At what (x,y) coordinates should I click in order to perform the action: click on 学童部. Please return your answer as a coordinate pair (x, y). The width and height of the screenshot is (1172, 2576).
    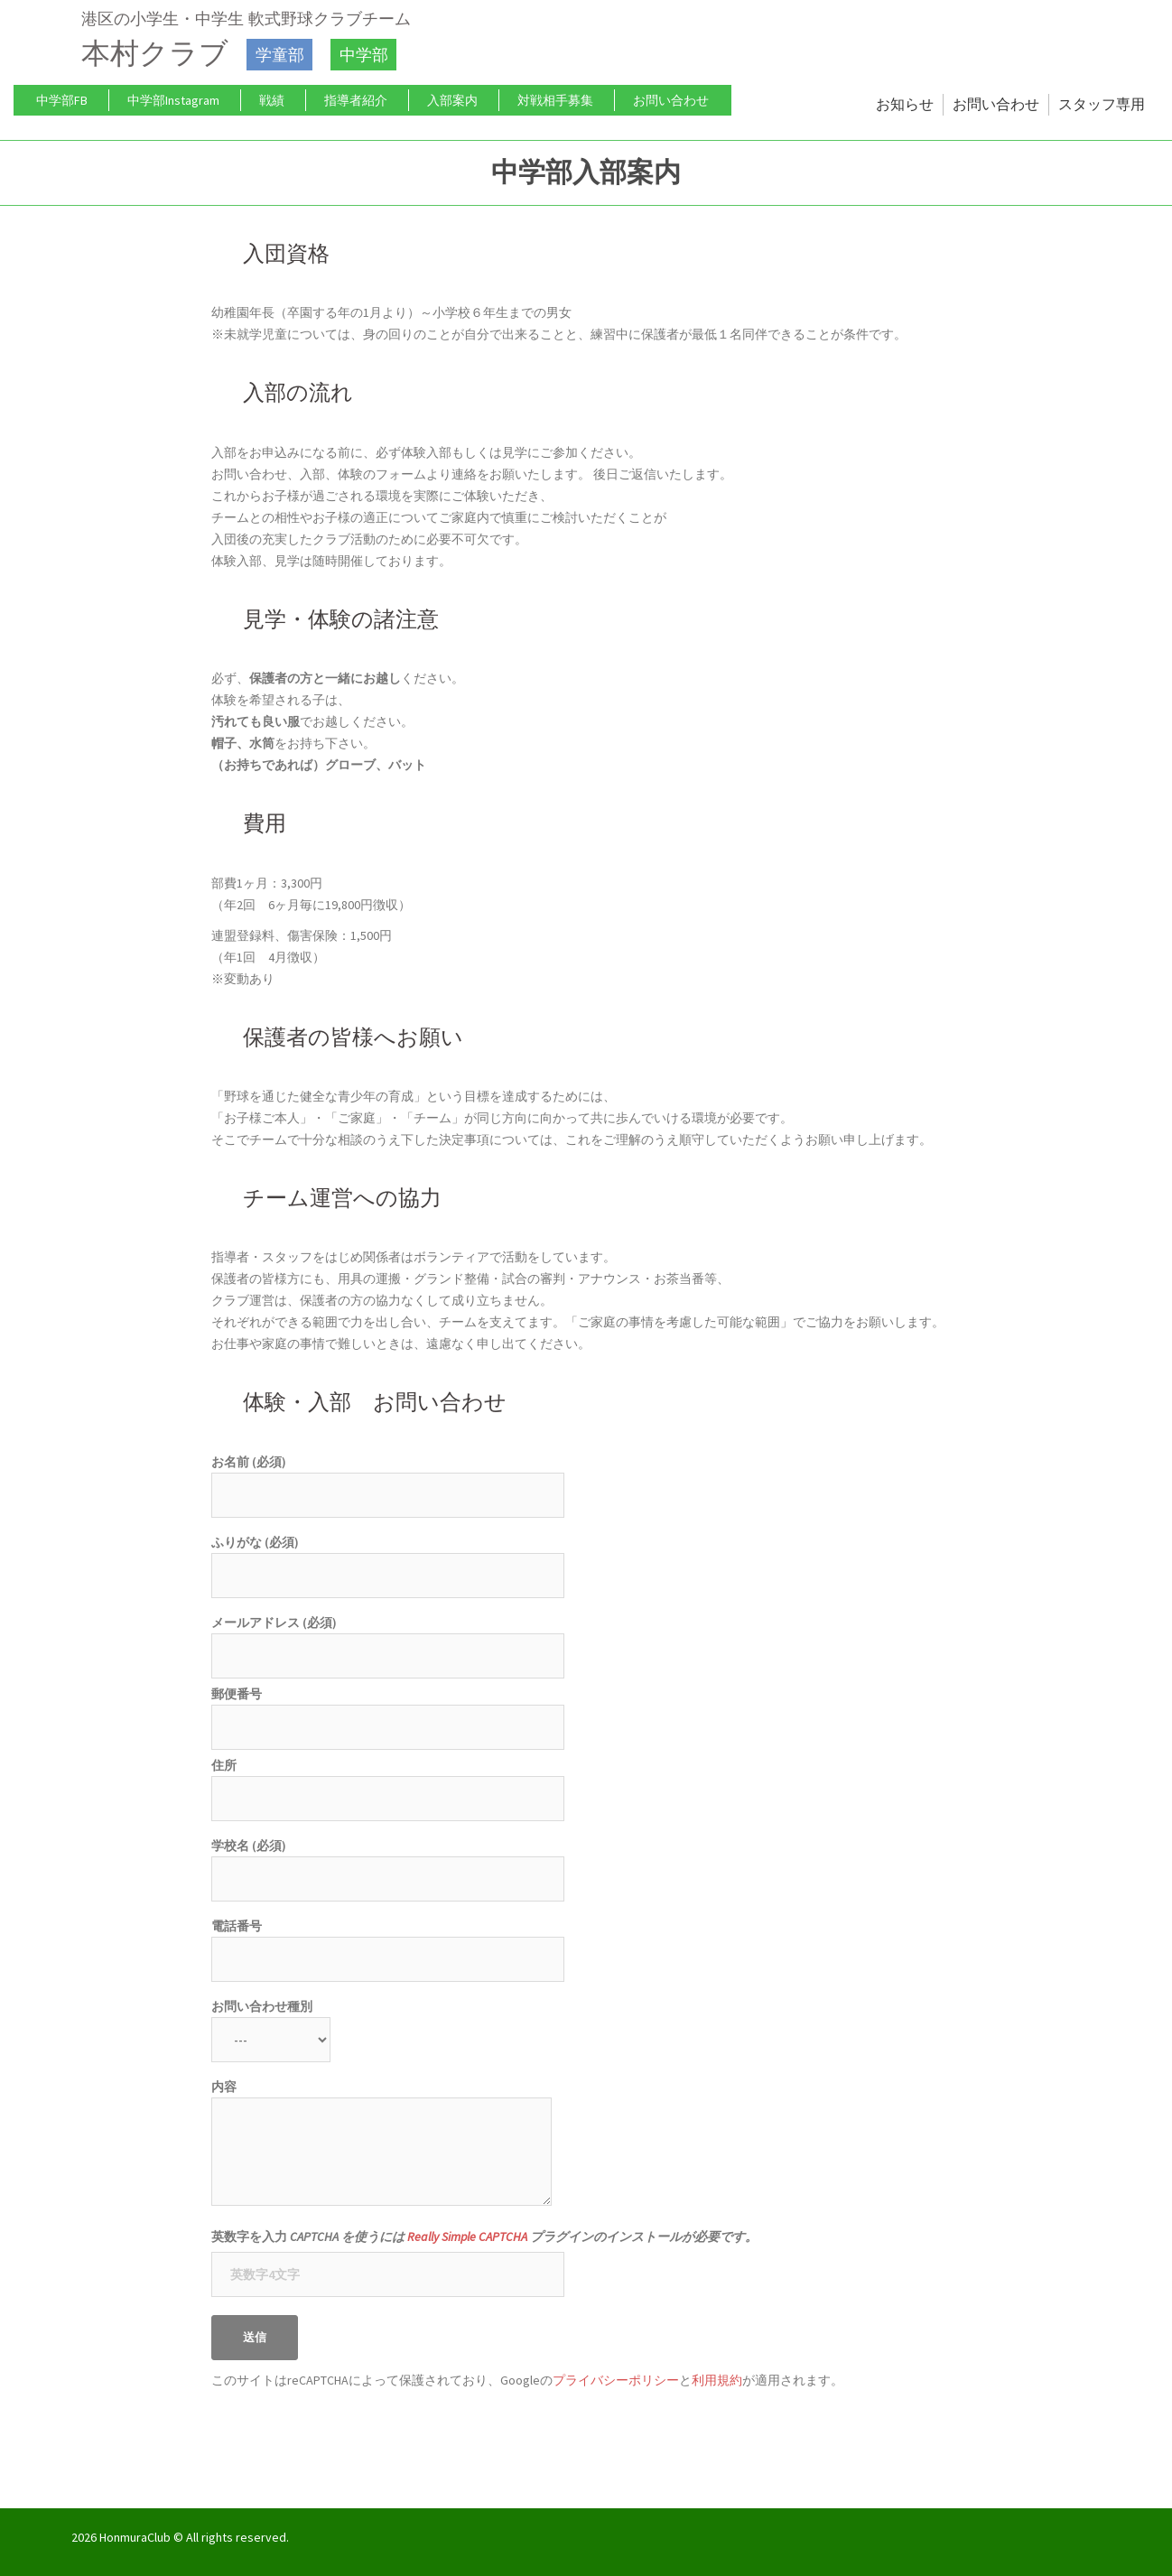
    Looking at the image, I should click on (278, 53).